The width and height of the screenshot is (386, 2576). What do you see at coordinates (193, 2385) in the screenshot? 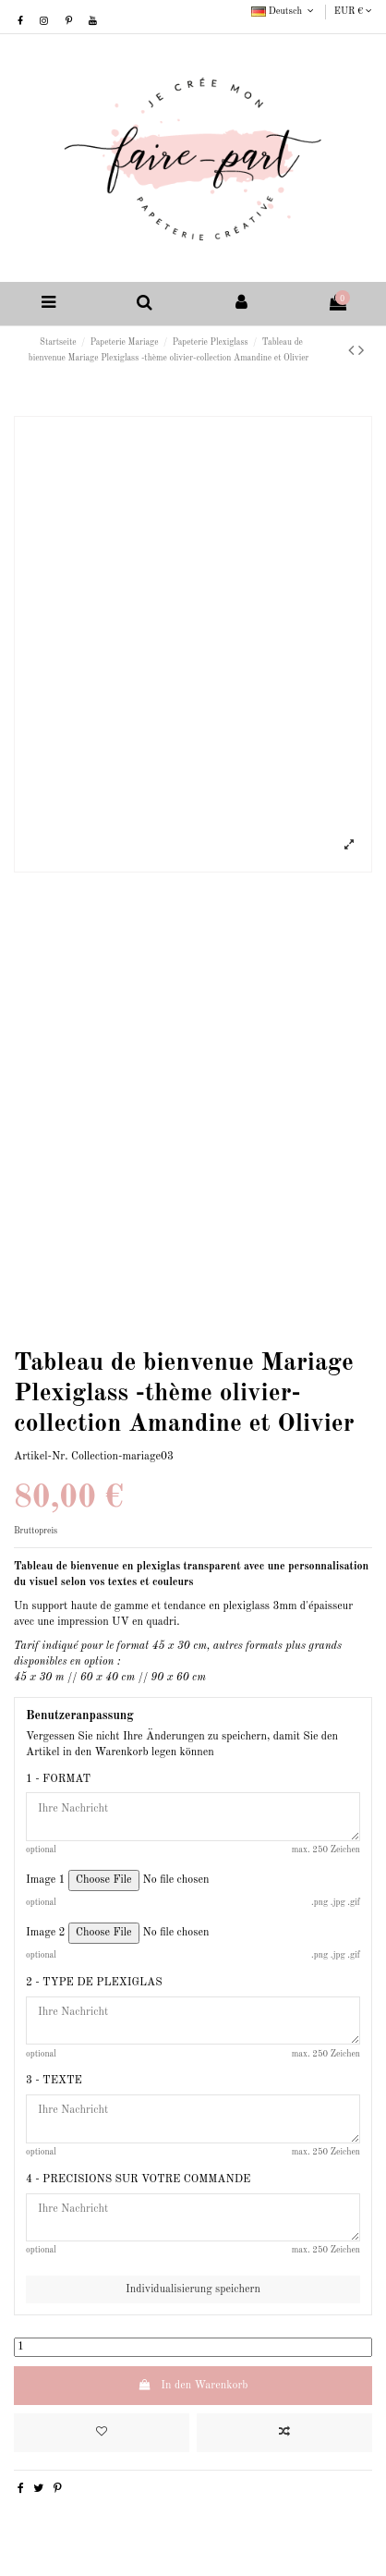
I see `In den Warenkorb` at bounding box center [193, 2385].